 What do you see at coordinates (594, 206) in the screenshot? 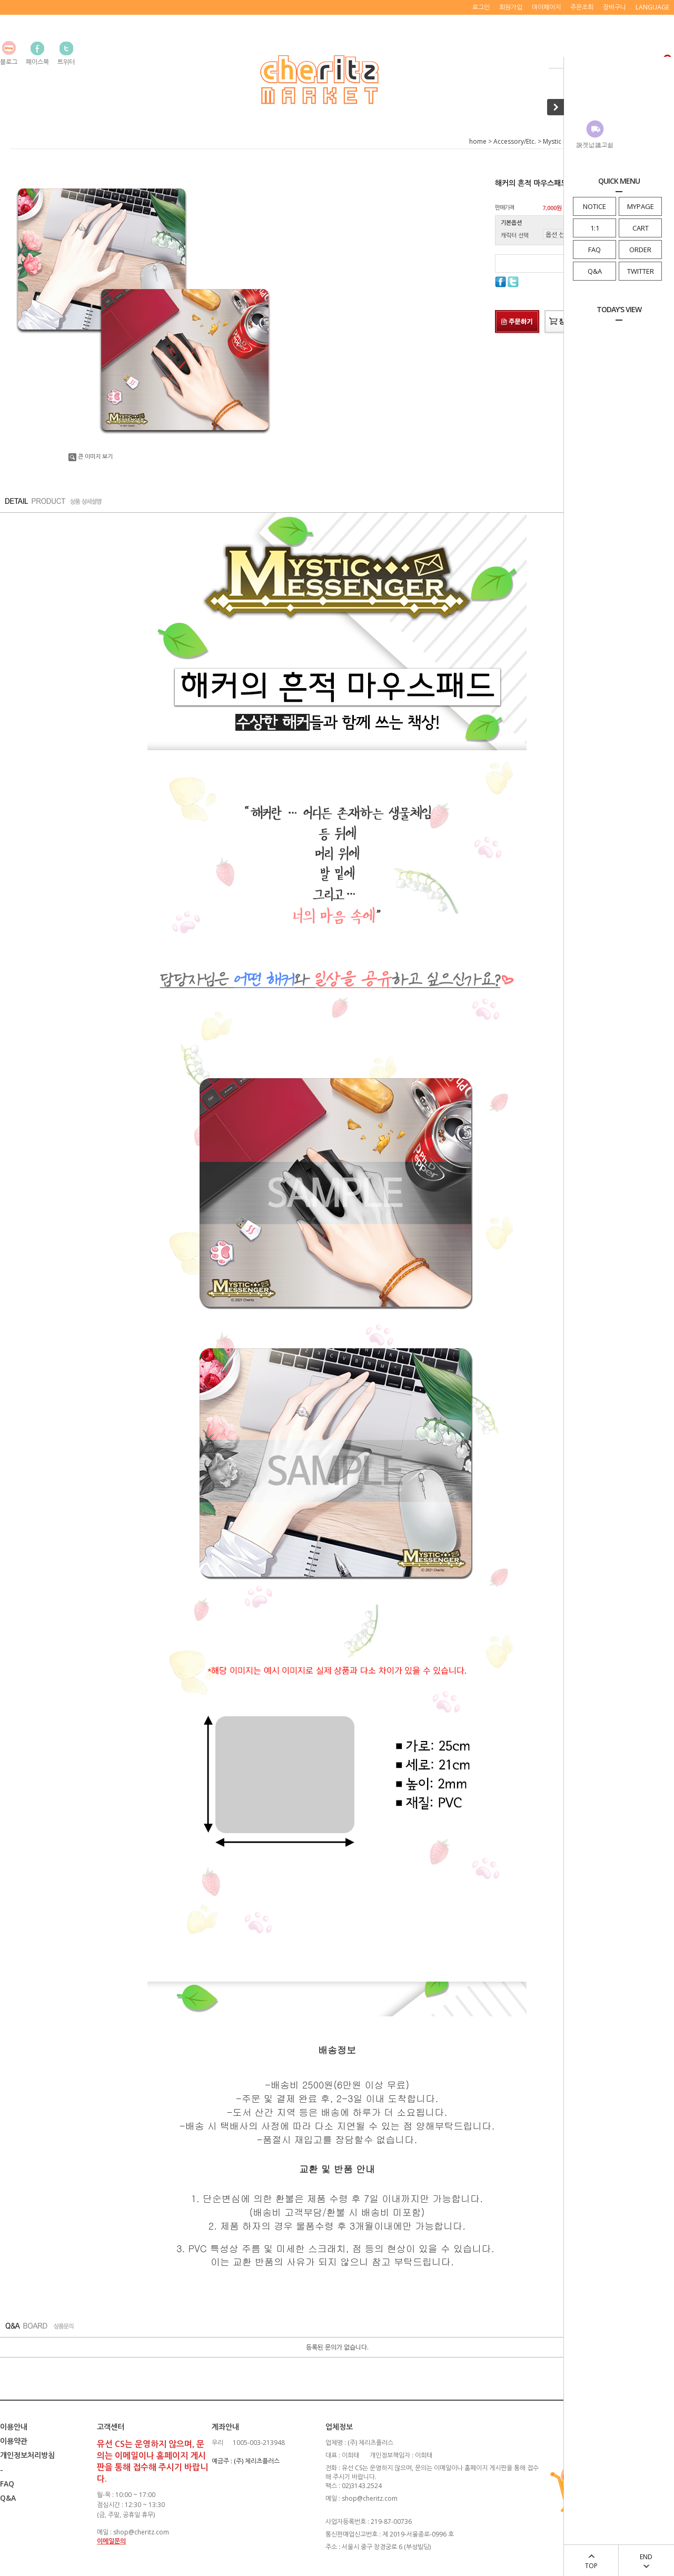
I see `NOTICE` at bounding box center [594, 206].